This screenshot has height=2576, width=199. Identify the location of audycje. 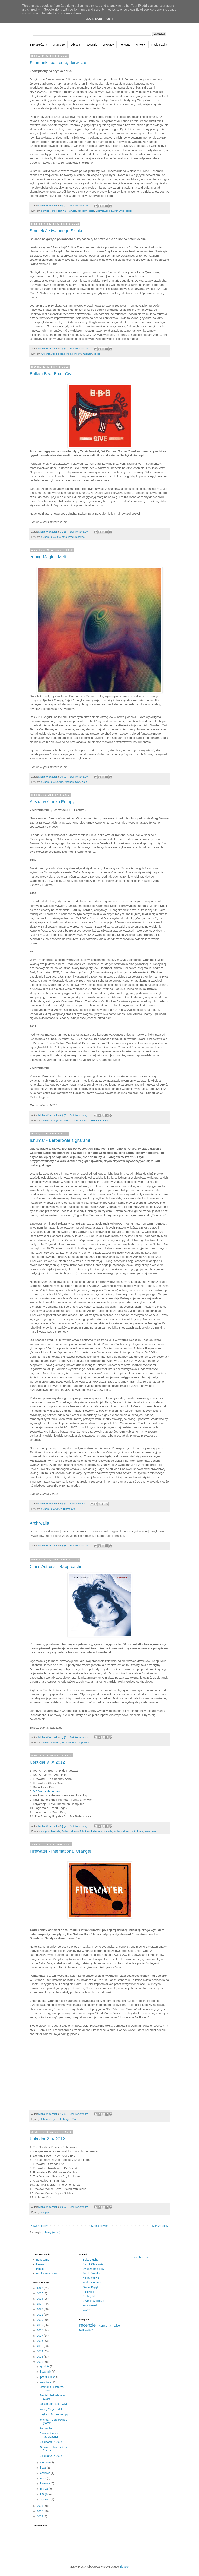
(45, 2212).